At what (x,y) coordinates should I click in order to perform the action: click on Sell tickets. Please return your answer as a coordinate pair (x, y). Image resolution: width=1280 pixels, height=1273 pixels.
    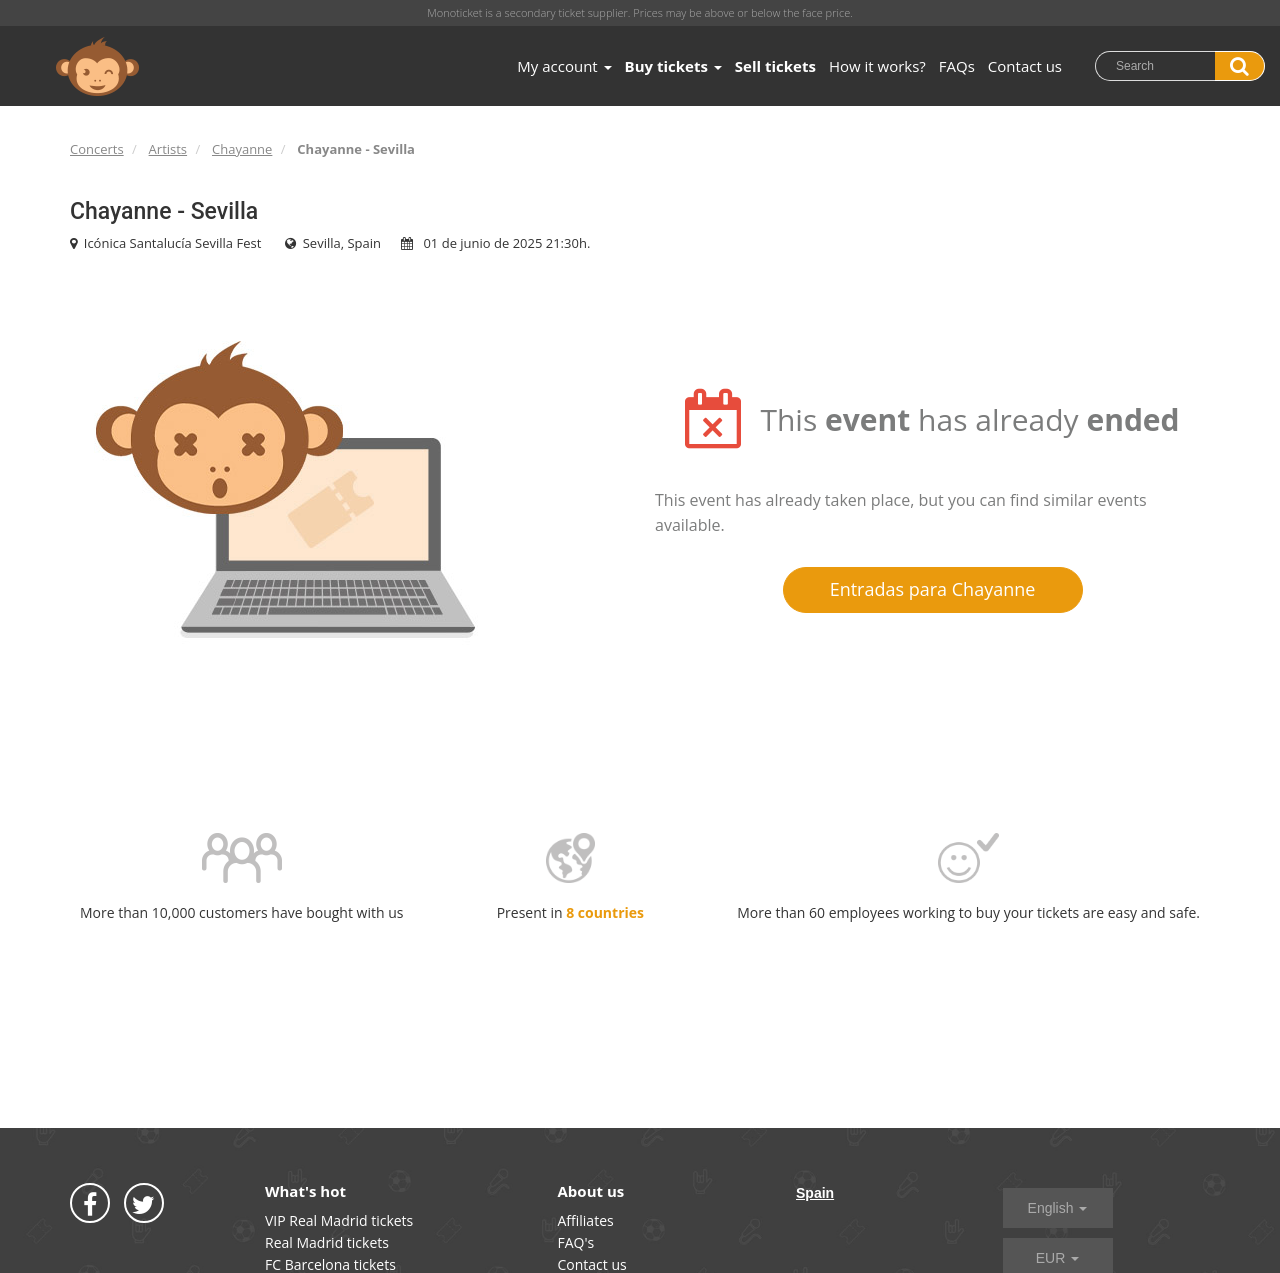
    Looking at the image, I should click on (775, 66).